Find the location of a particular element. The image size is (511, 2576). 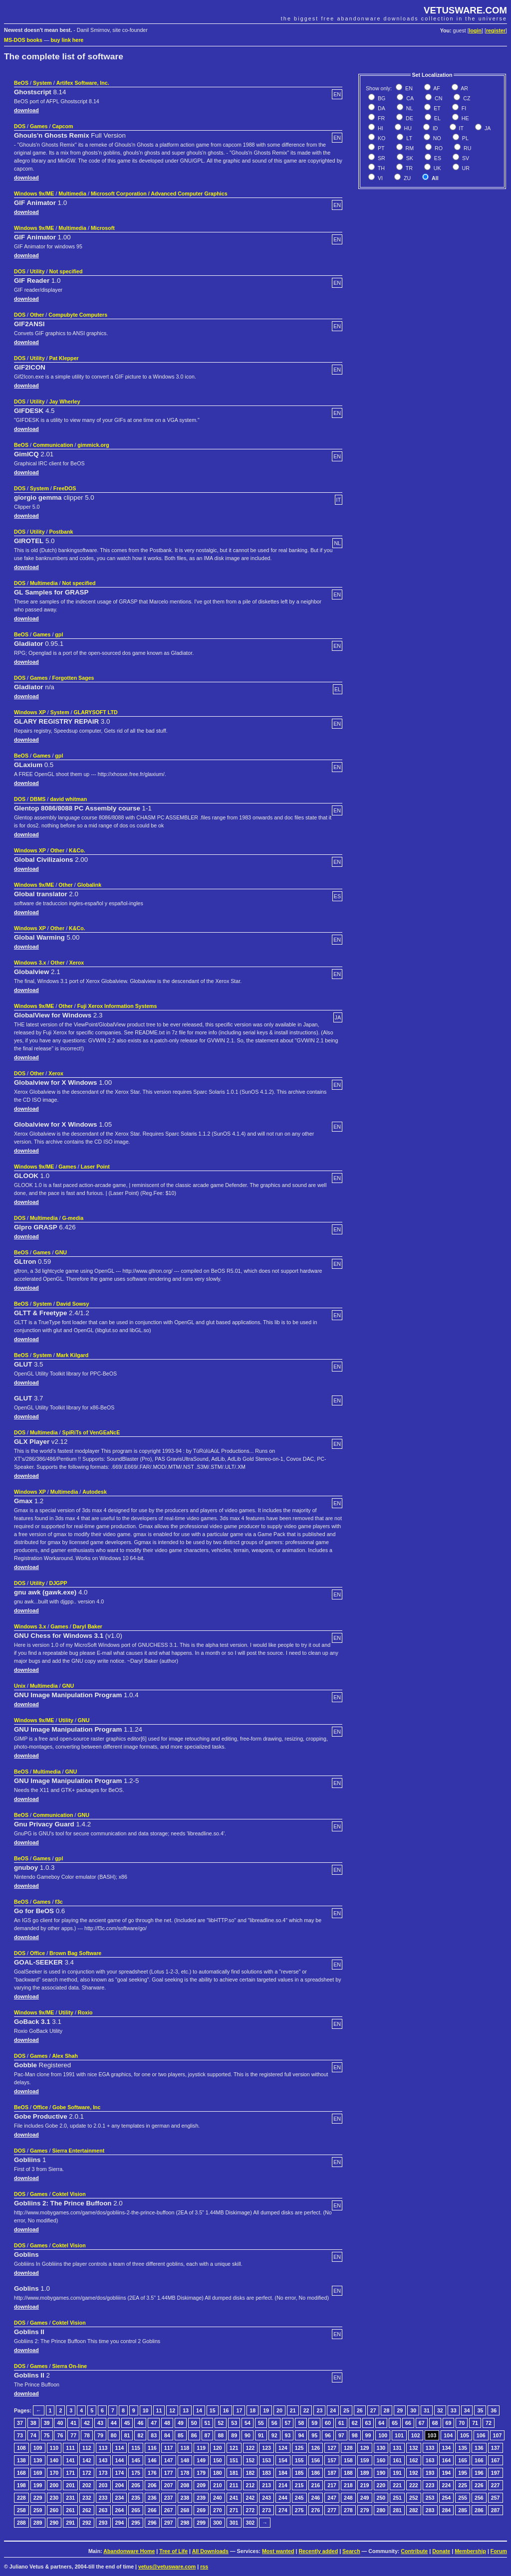

142 is located at coordinates (86, 2460).